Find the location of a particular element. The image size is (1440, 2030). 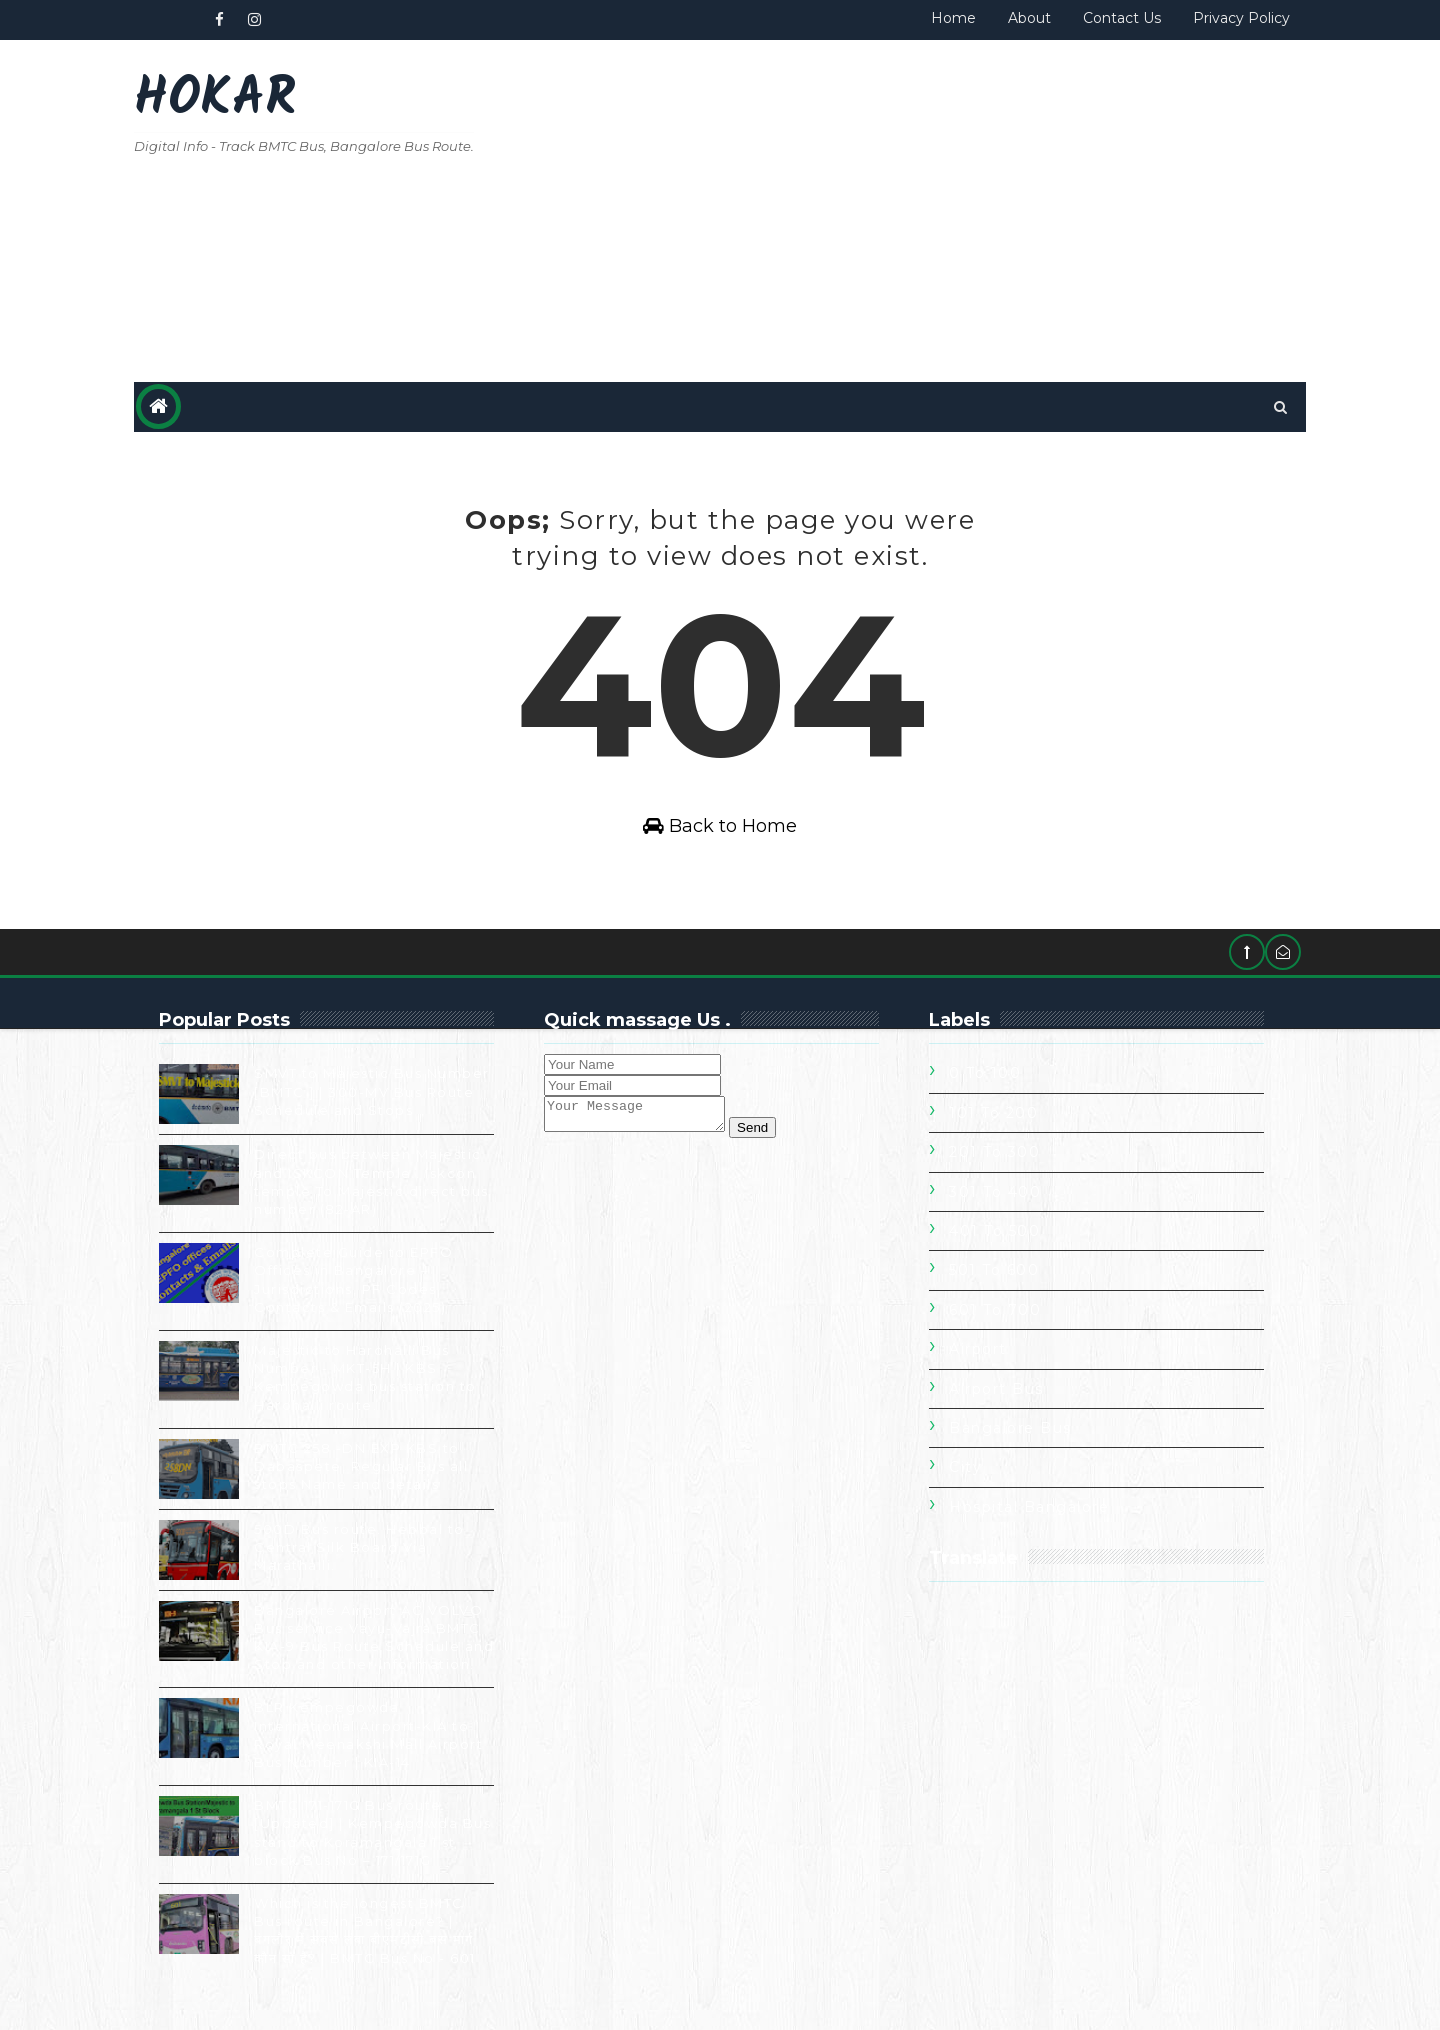

301 To 400 is located at coordinates (995, 1192).